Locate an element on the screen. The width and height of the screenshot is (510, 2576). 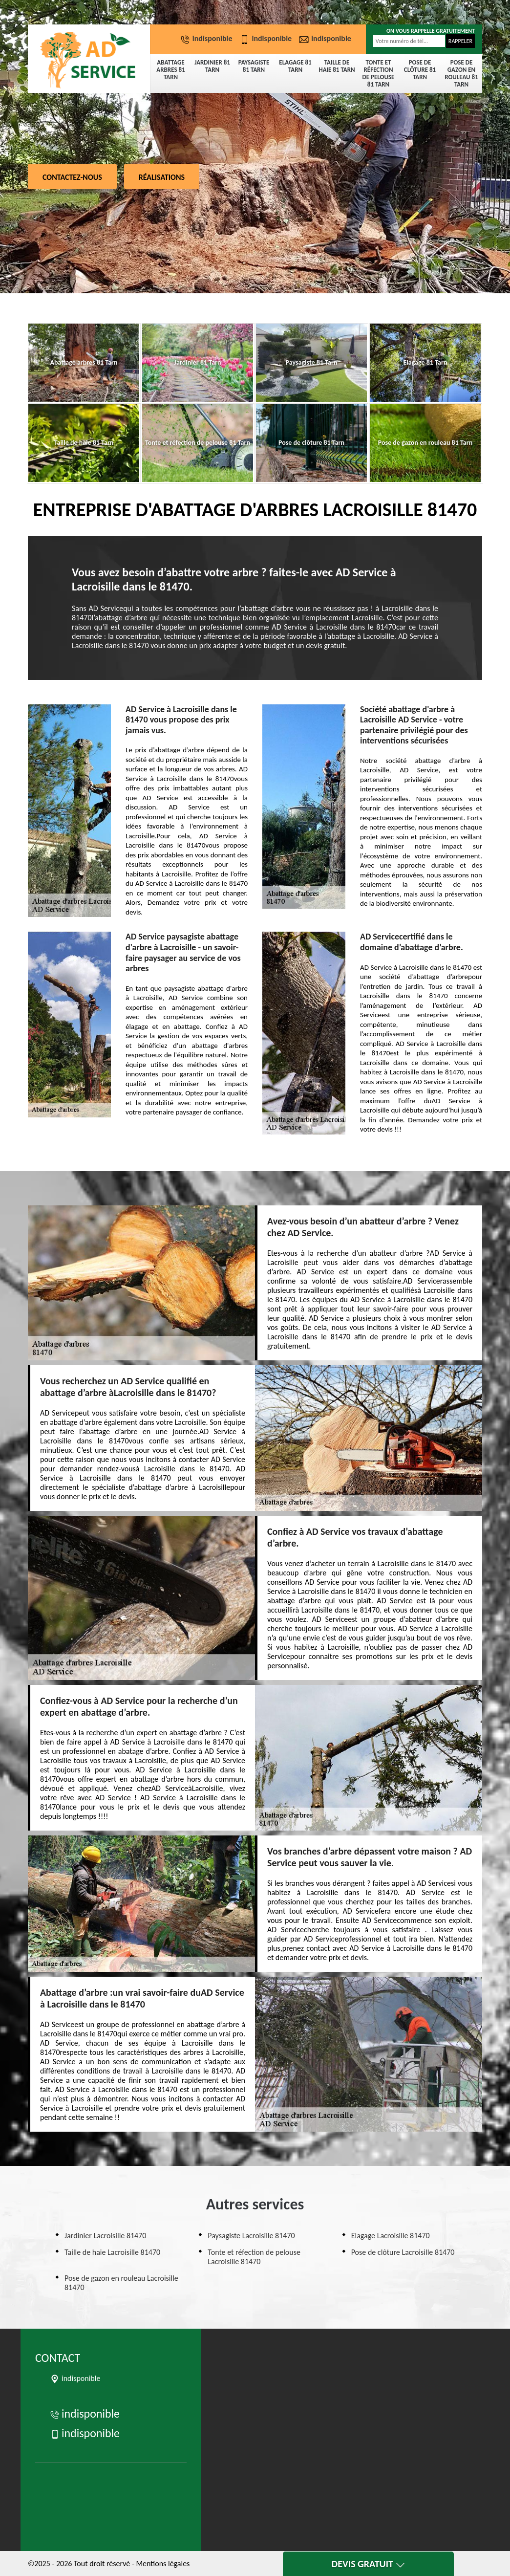
indisponible is located at coordinates (208, 38).